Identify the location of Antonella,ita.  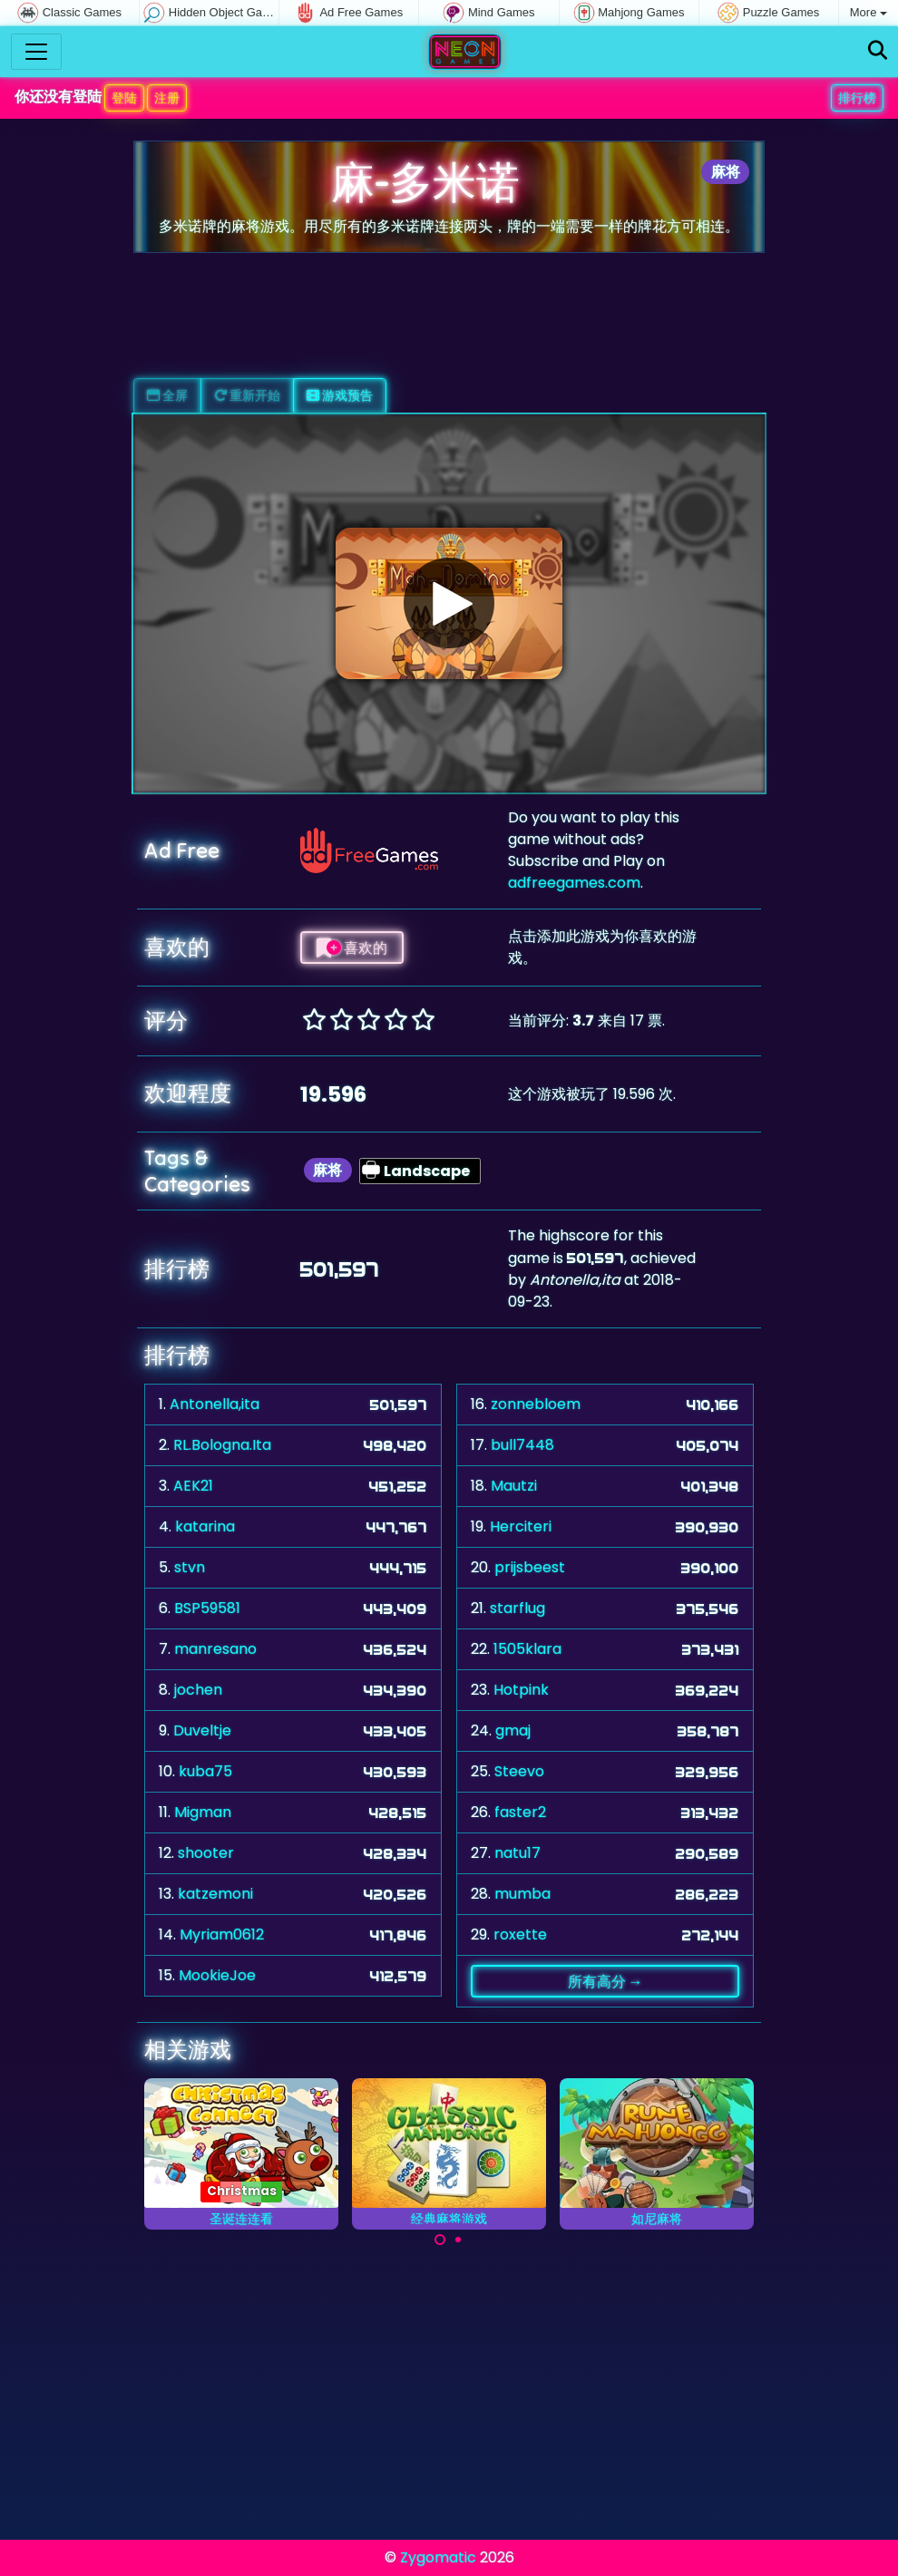
(214, 1404).